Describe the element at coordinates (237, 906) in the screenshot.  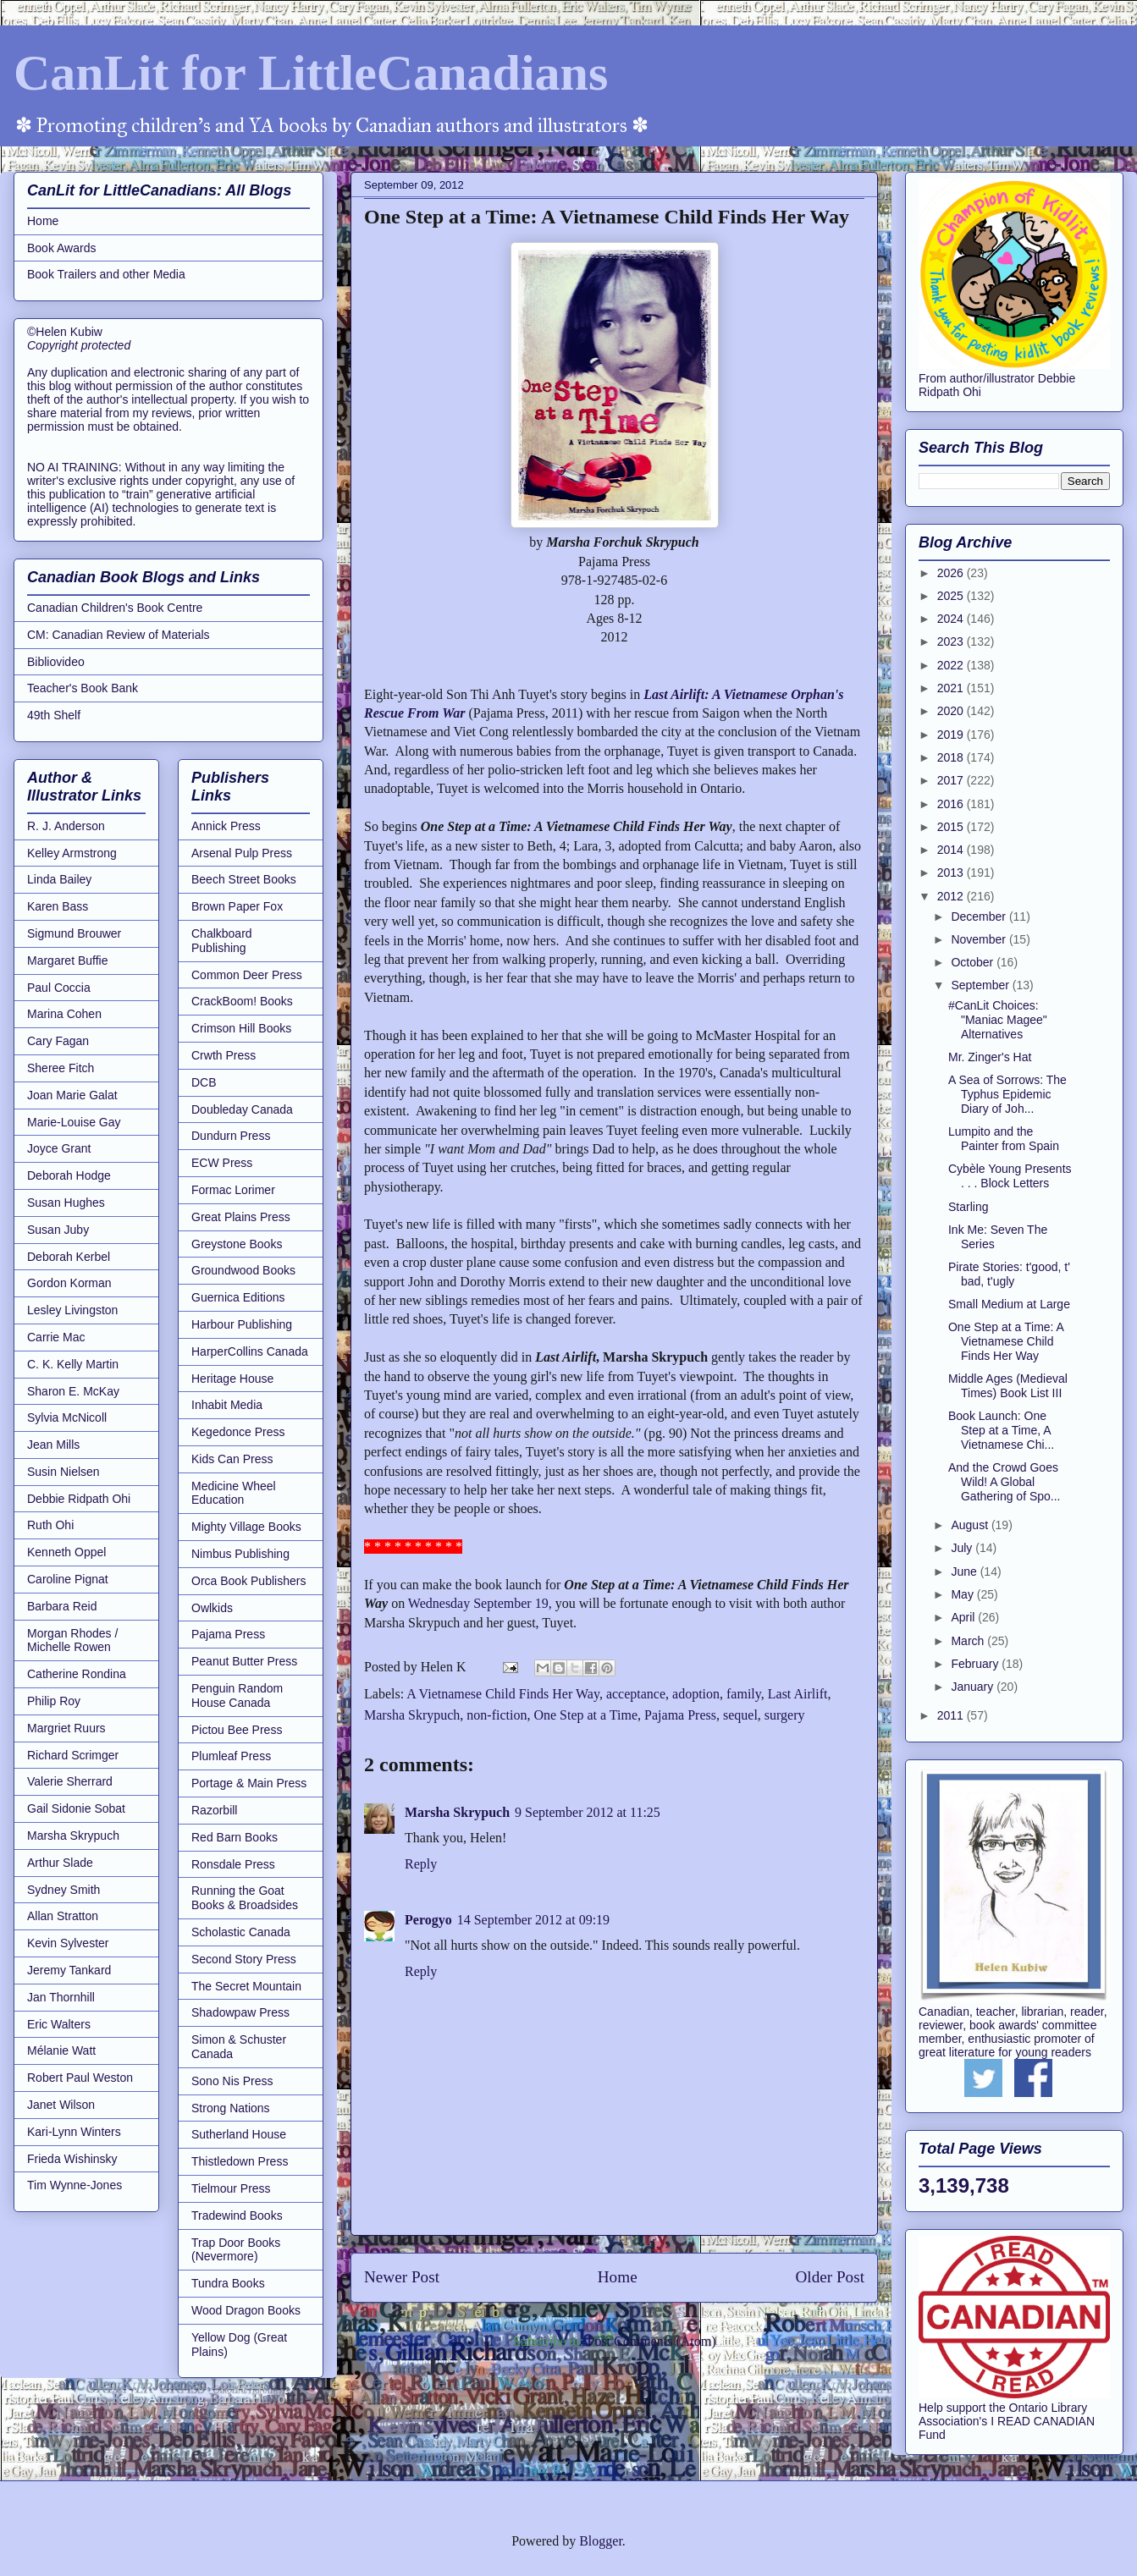
I see `Brown Paper Fox` at that location.